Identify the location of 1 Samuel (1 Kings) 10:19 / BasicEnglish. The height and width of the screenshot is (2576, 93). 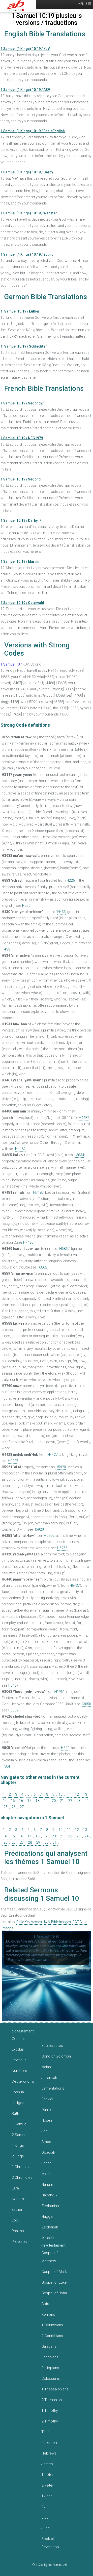
(32, 131).